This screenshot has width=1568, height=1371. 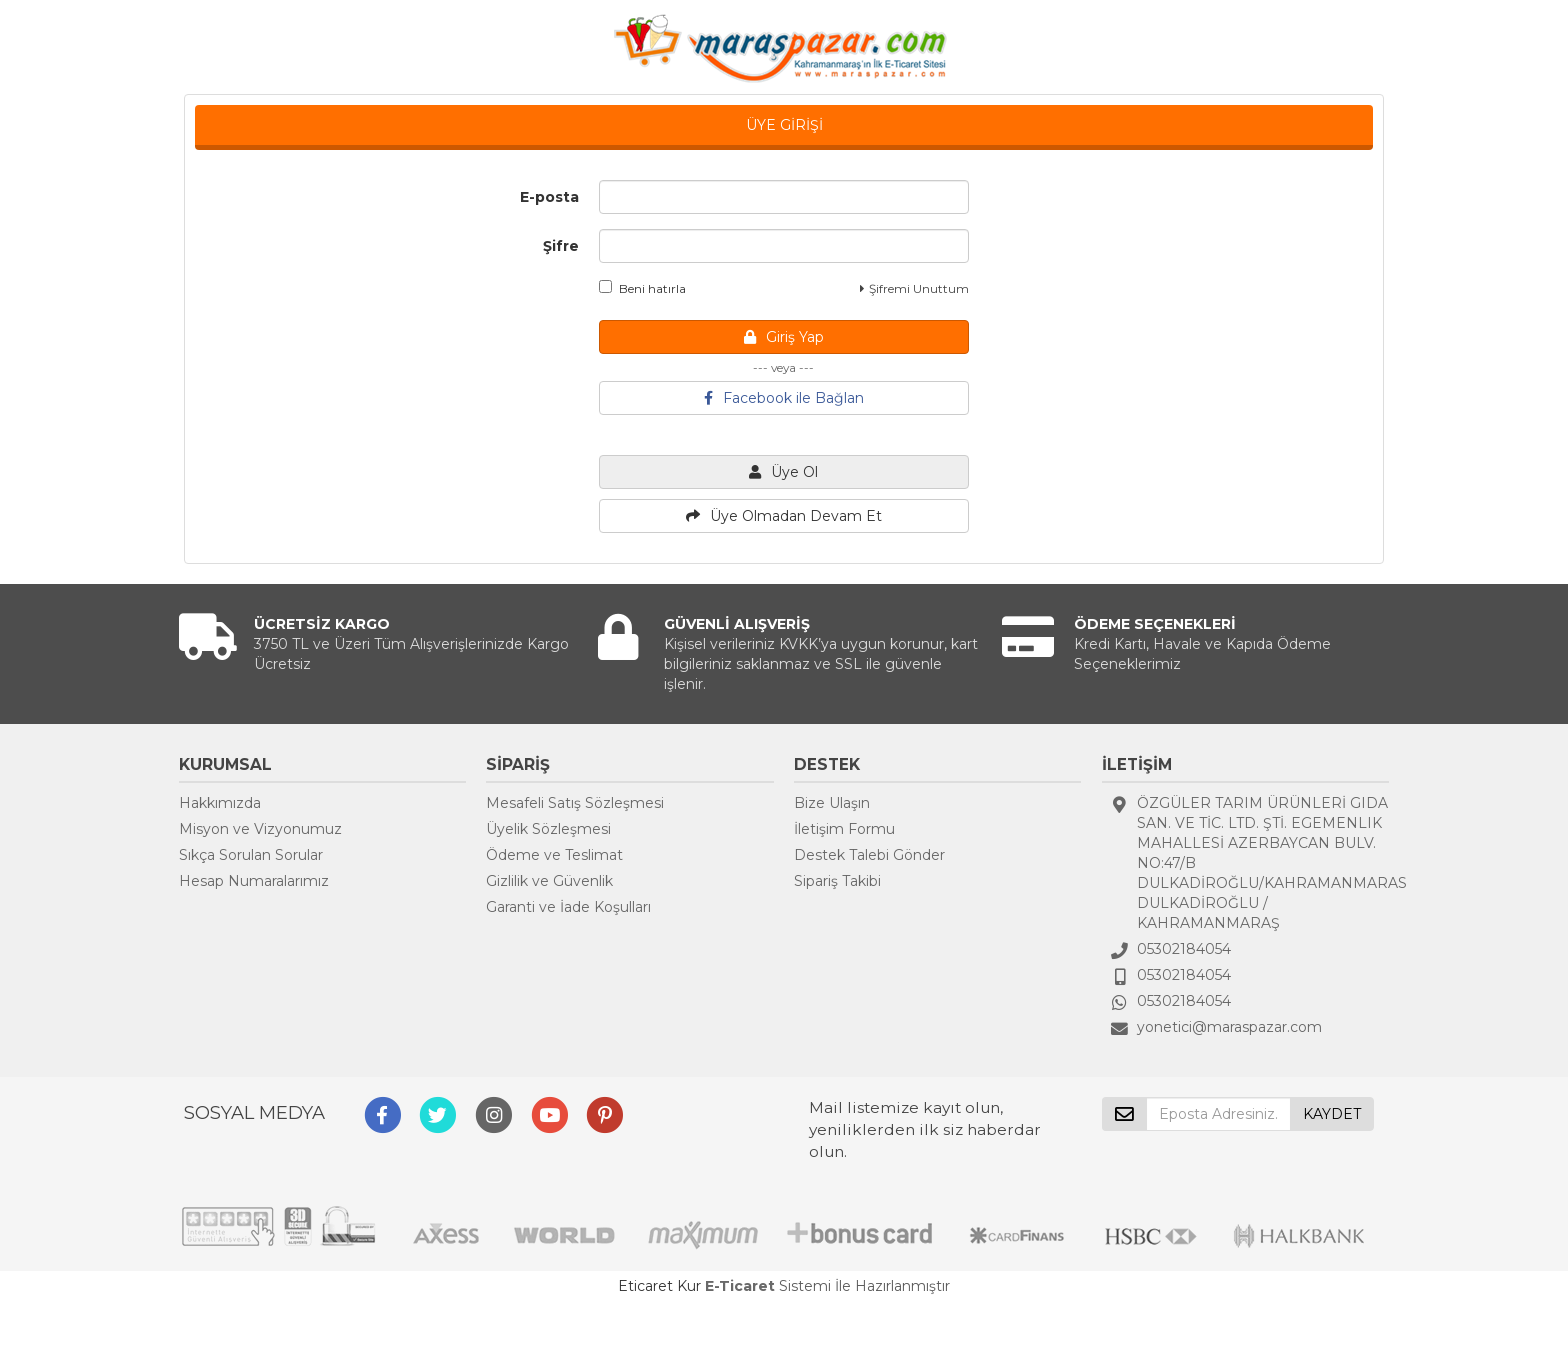 What do you see at coordinates (568, 907) in the screenshot?
I see `Garanti ve İade Koşulları` at bounding box center [568, 907].